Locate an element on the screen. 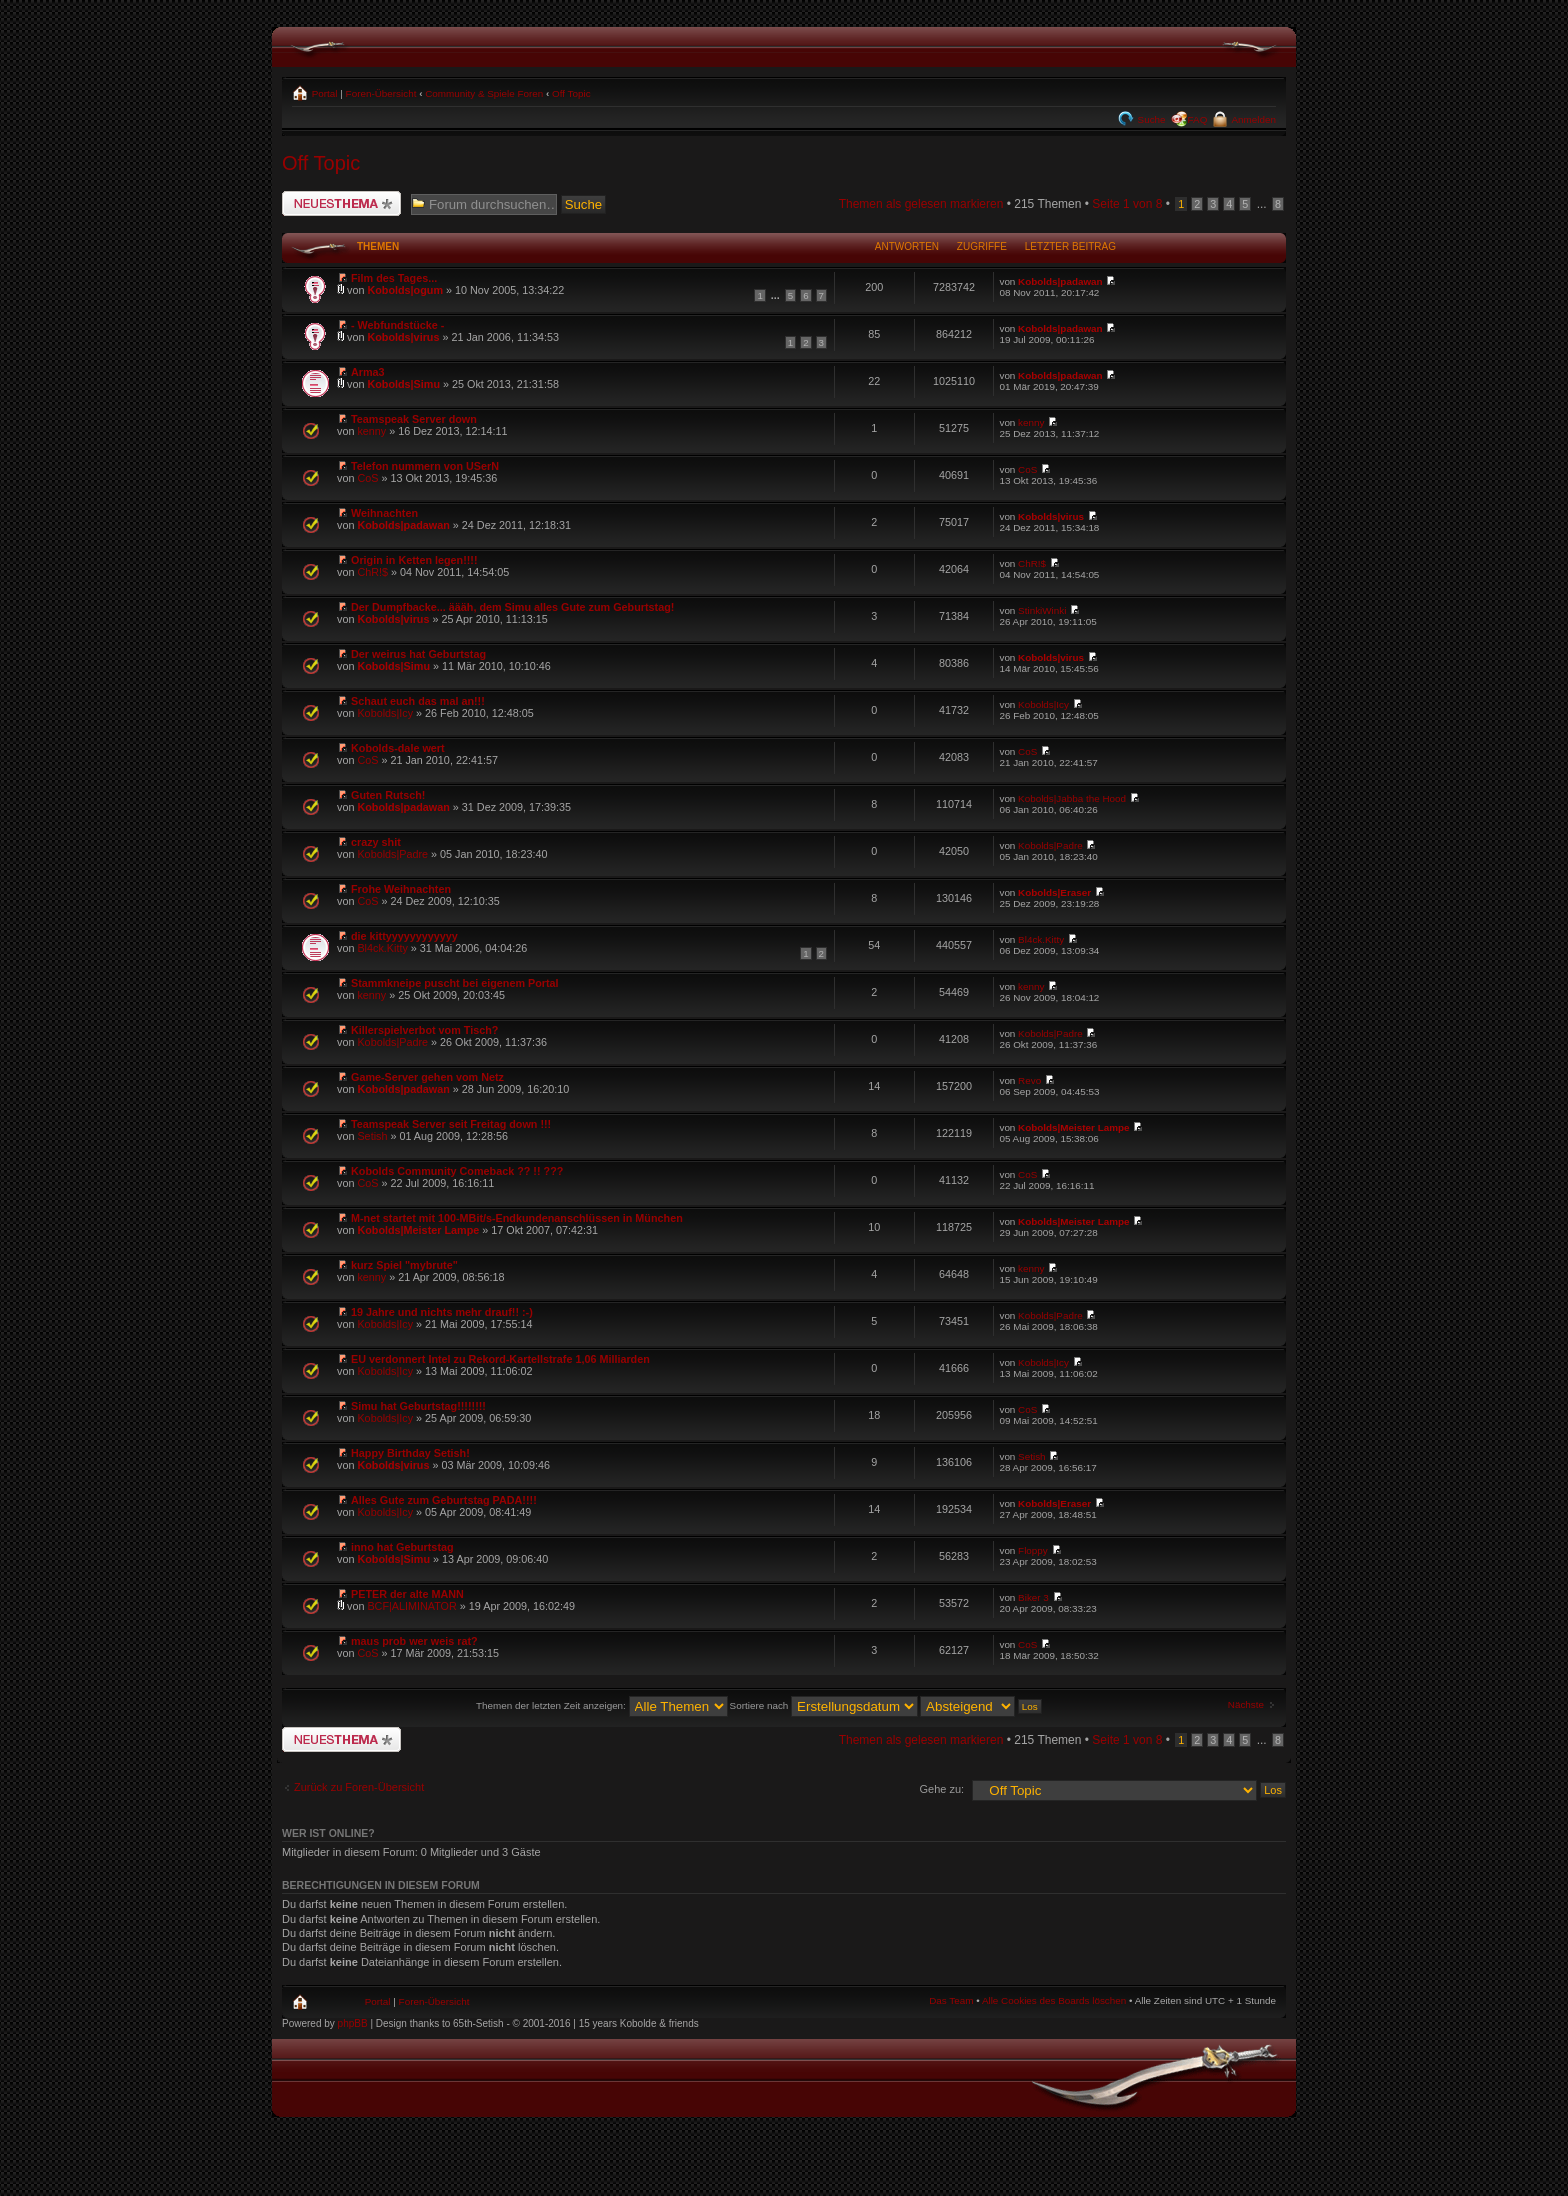  Community & Spiele Foren is located at coordinates (484, 93).